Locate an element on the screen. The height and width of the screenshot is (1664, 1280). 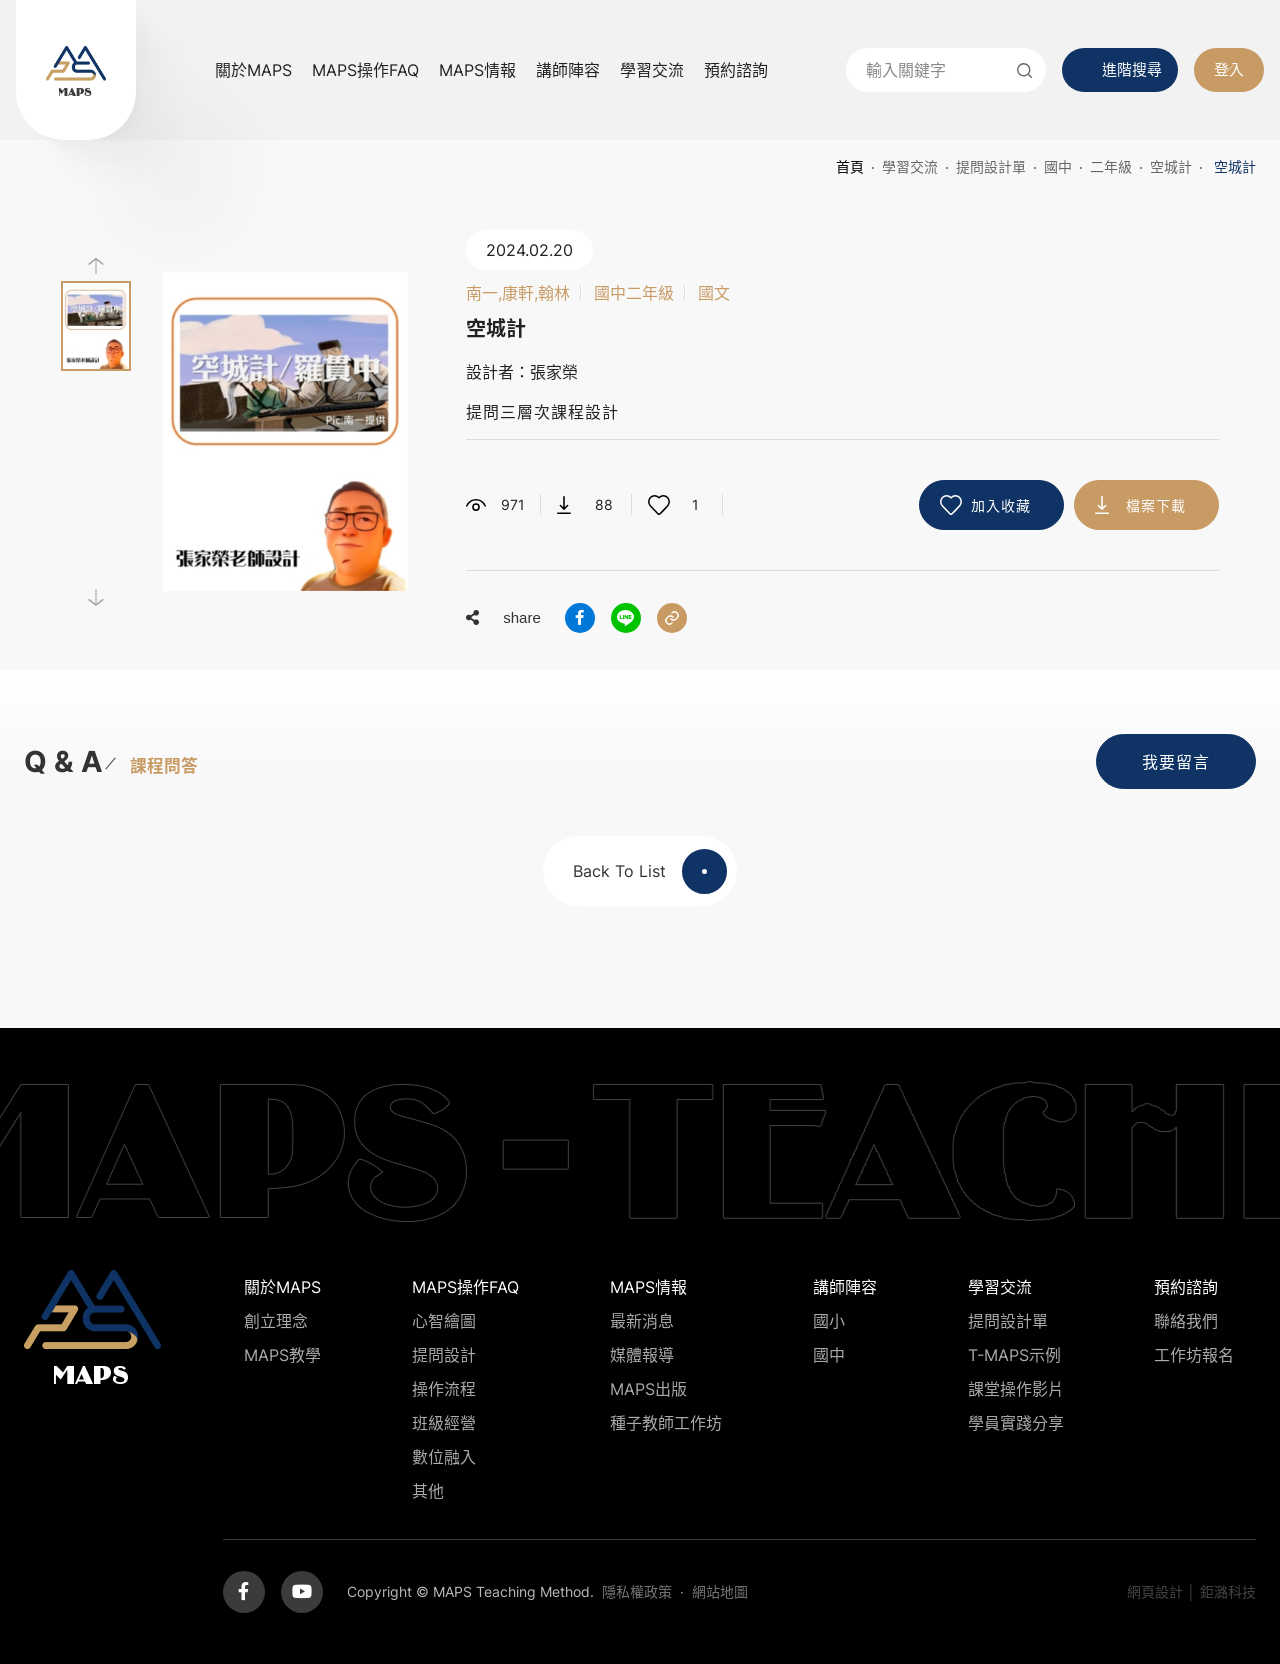
種子教師工作坊 is located at coordinates (666, 1423).